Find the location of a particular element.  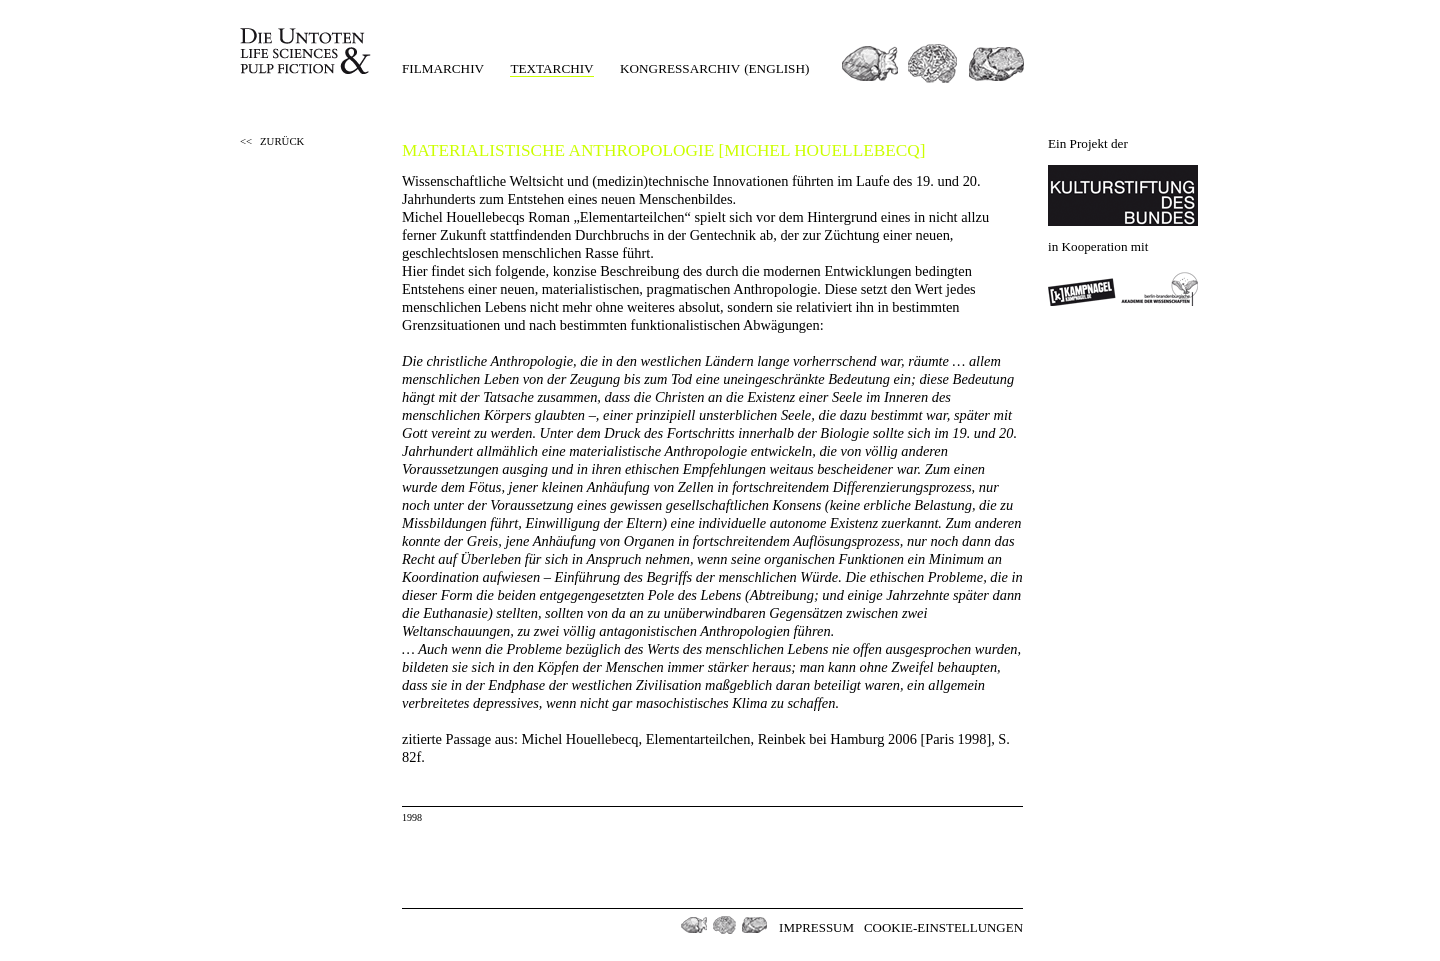

Kampnagel is located at coordinates (1082, 289).